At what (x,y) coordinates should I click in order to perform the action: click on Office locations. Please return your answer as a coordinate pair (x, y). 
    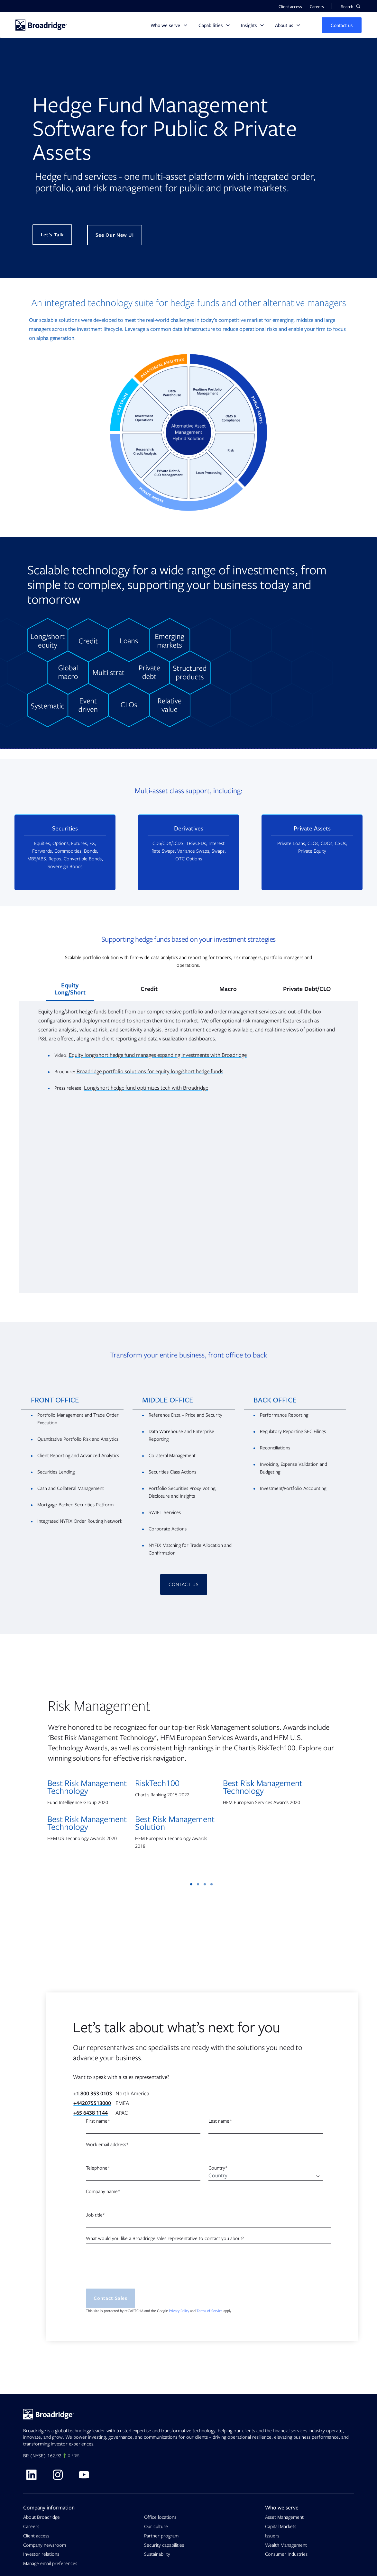
    Looking at the image, I should click on (160, 2517).